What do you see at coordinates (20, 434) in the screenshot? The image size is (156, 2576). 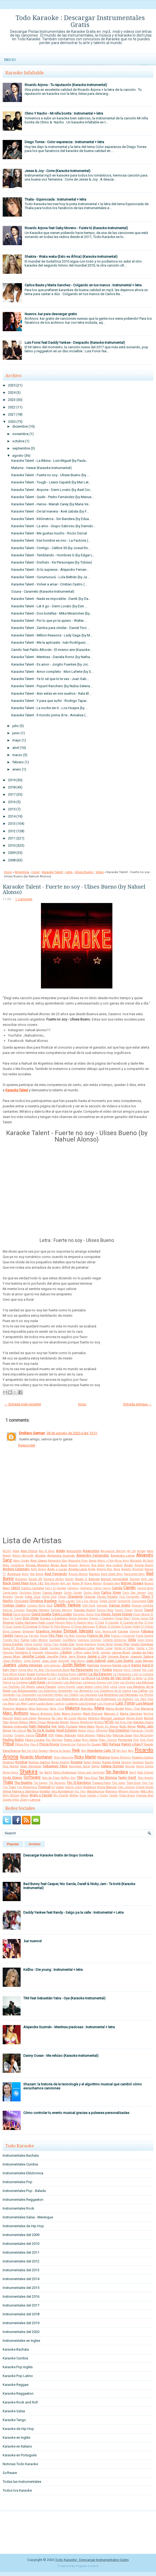 I see `noviembre` at bounding box center [20, 434].